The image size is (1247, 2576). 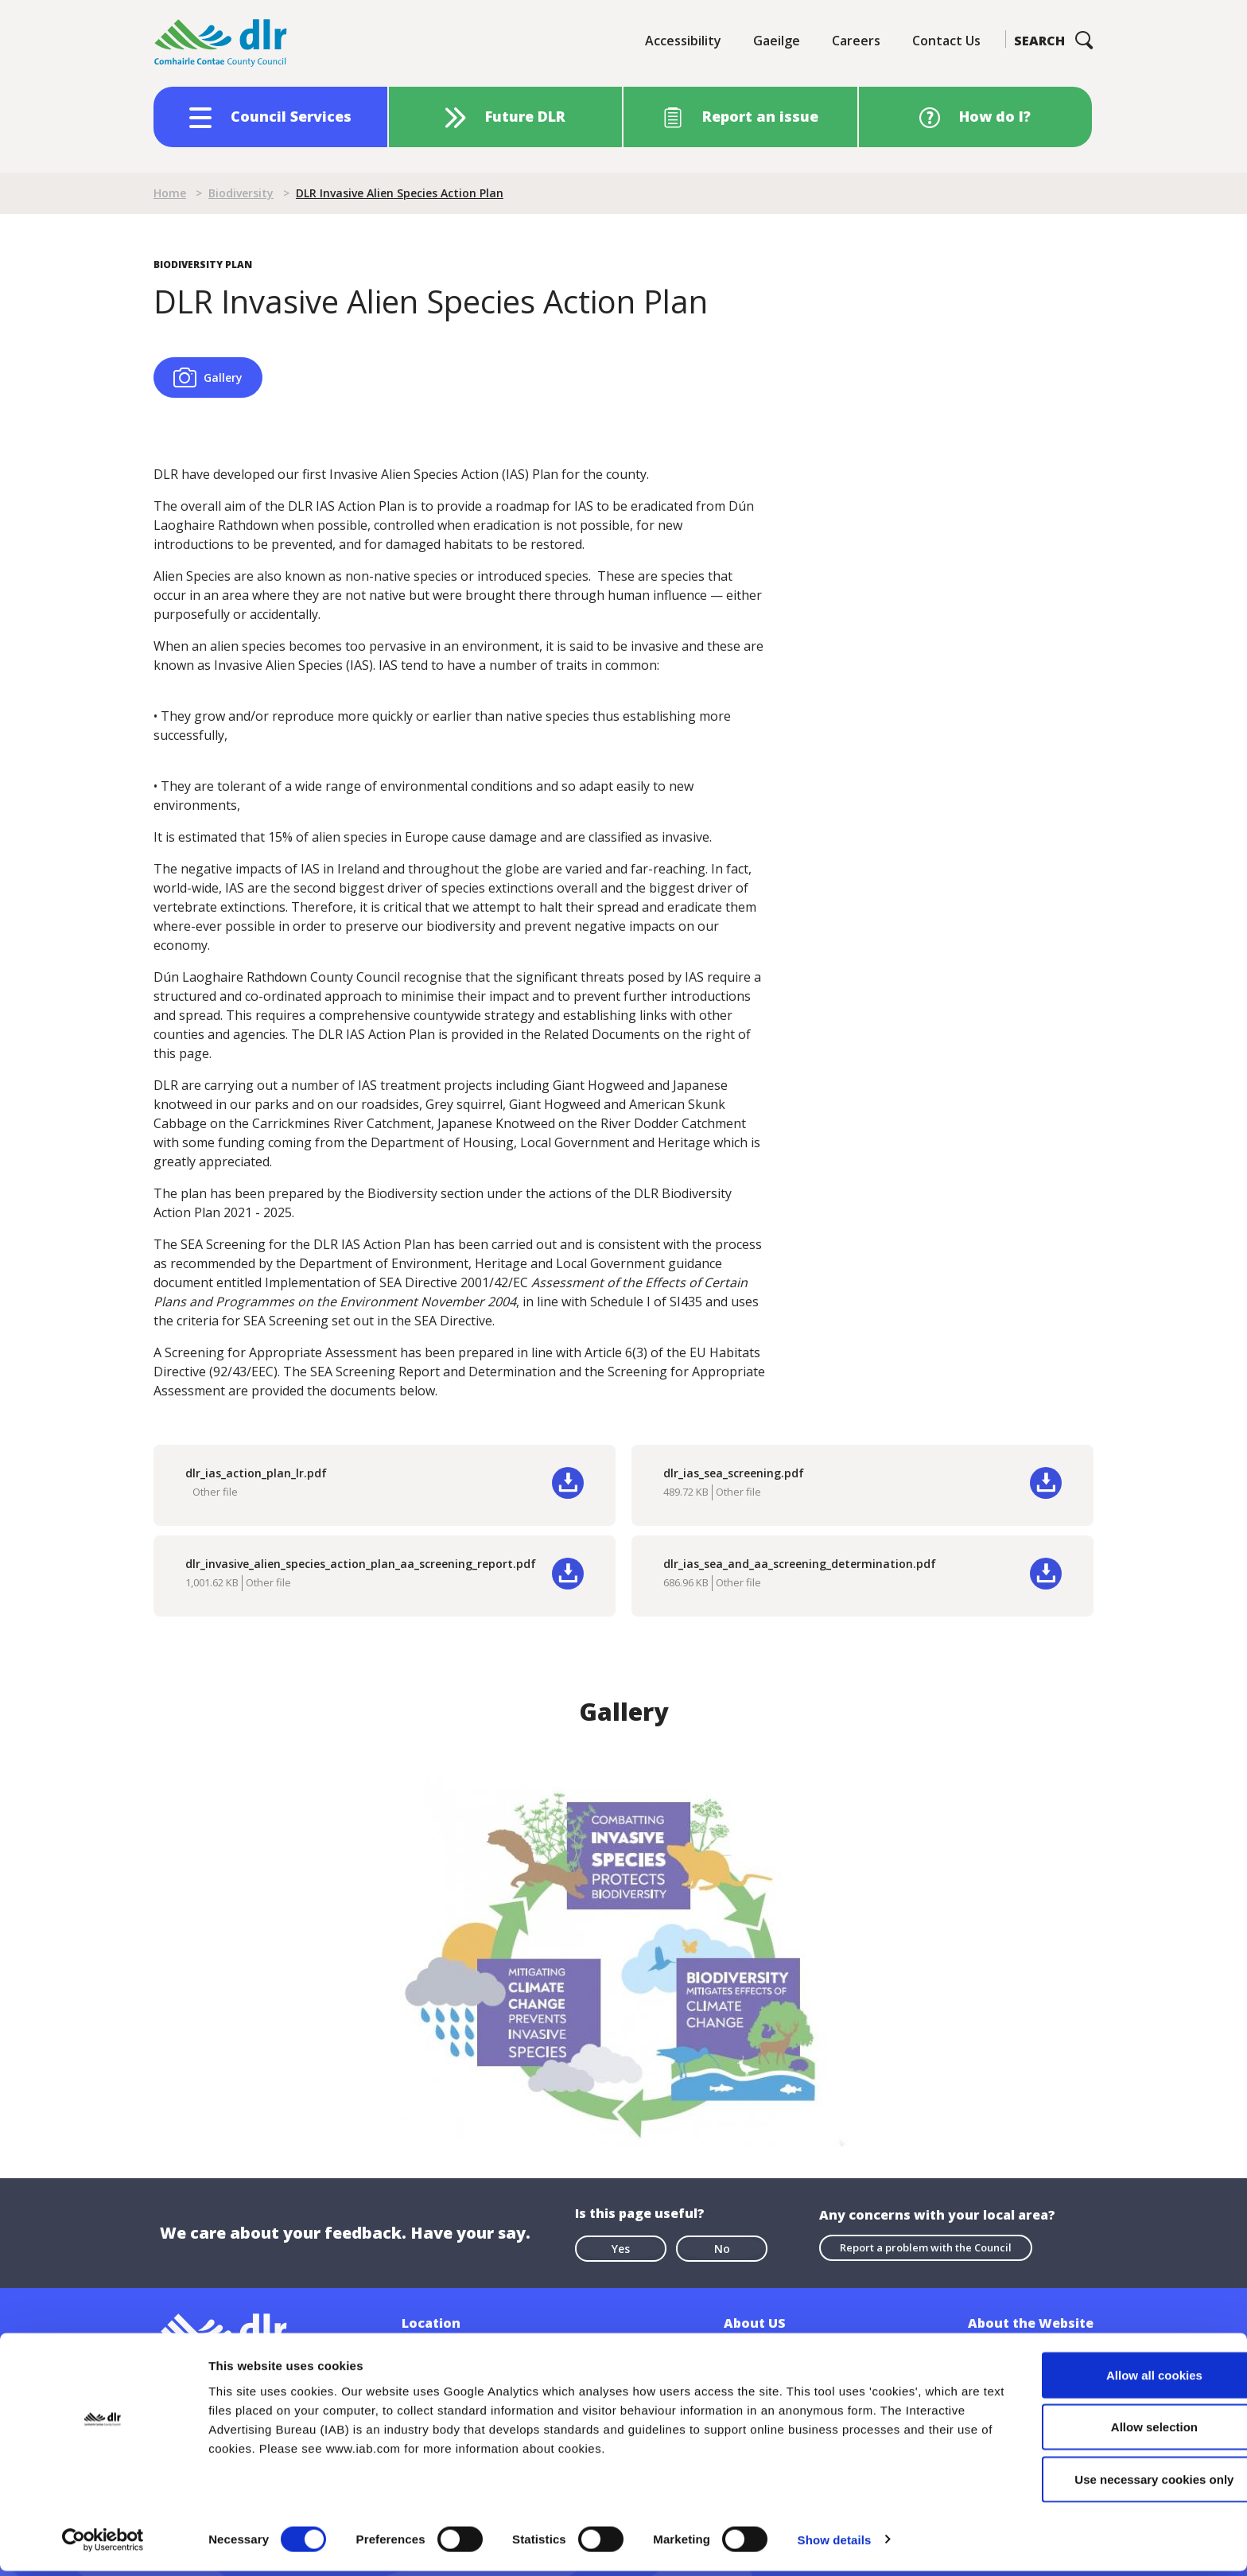 What do you see at coordinates (946, 40) in the screenshot?
I see `Contact Us` at bounding box center [946, 40].